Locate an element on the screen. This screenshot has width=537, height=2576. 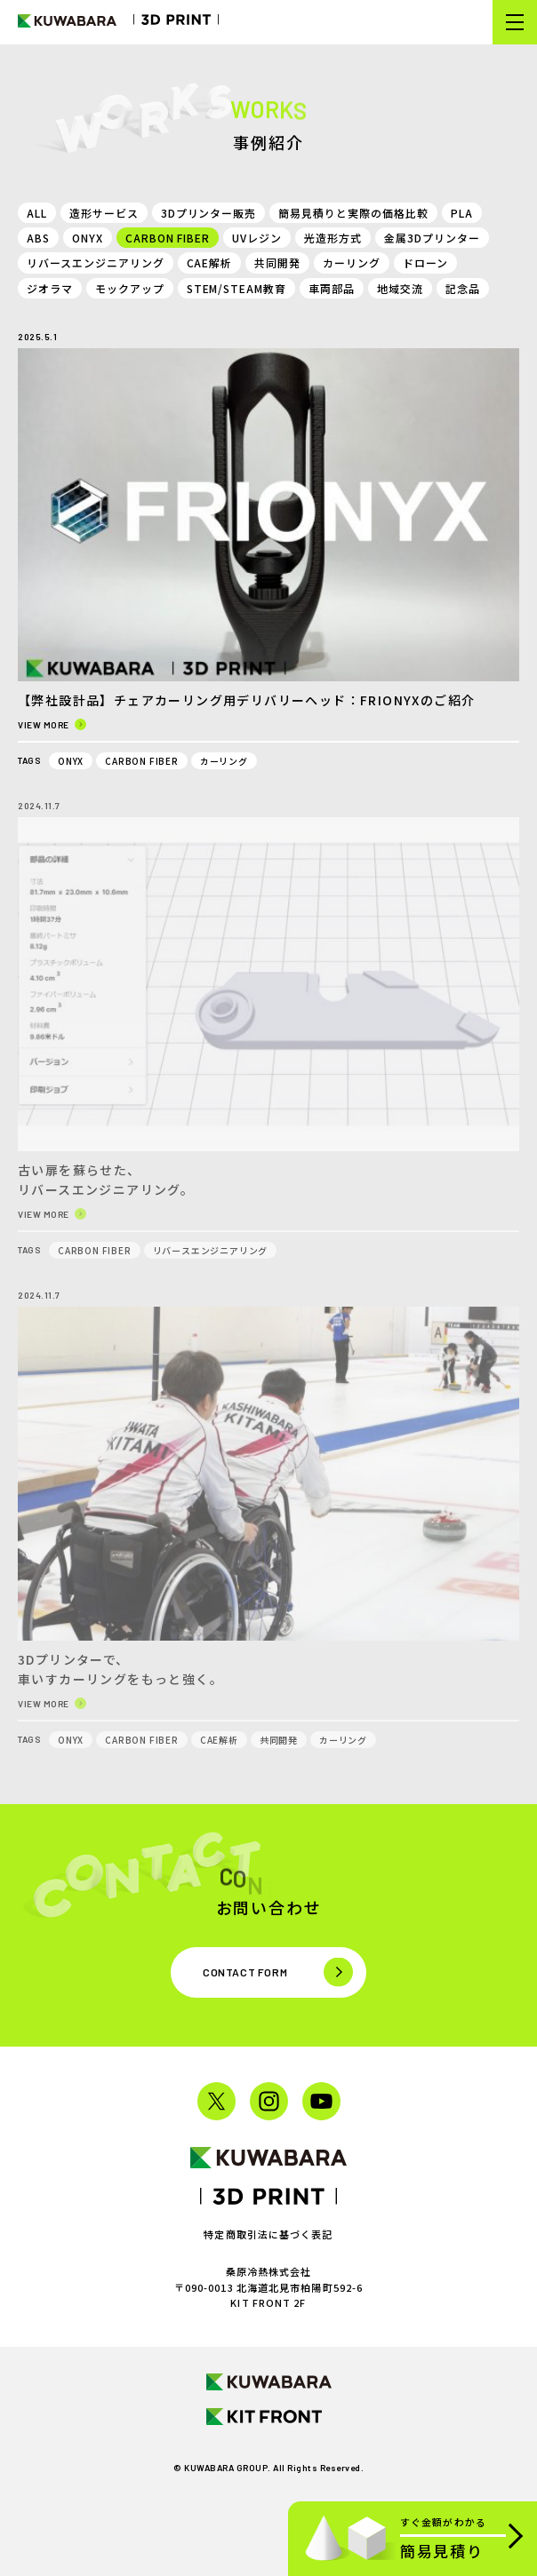
ONYX is located at coordinates (87, 237).